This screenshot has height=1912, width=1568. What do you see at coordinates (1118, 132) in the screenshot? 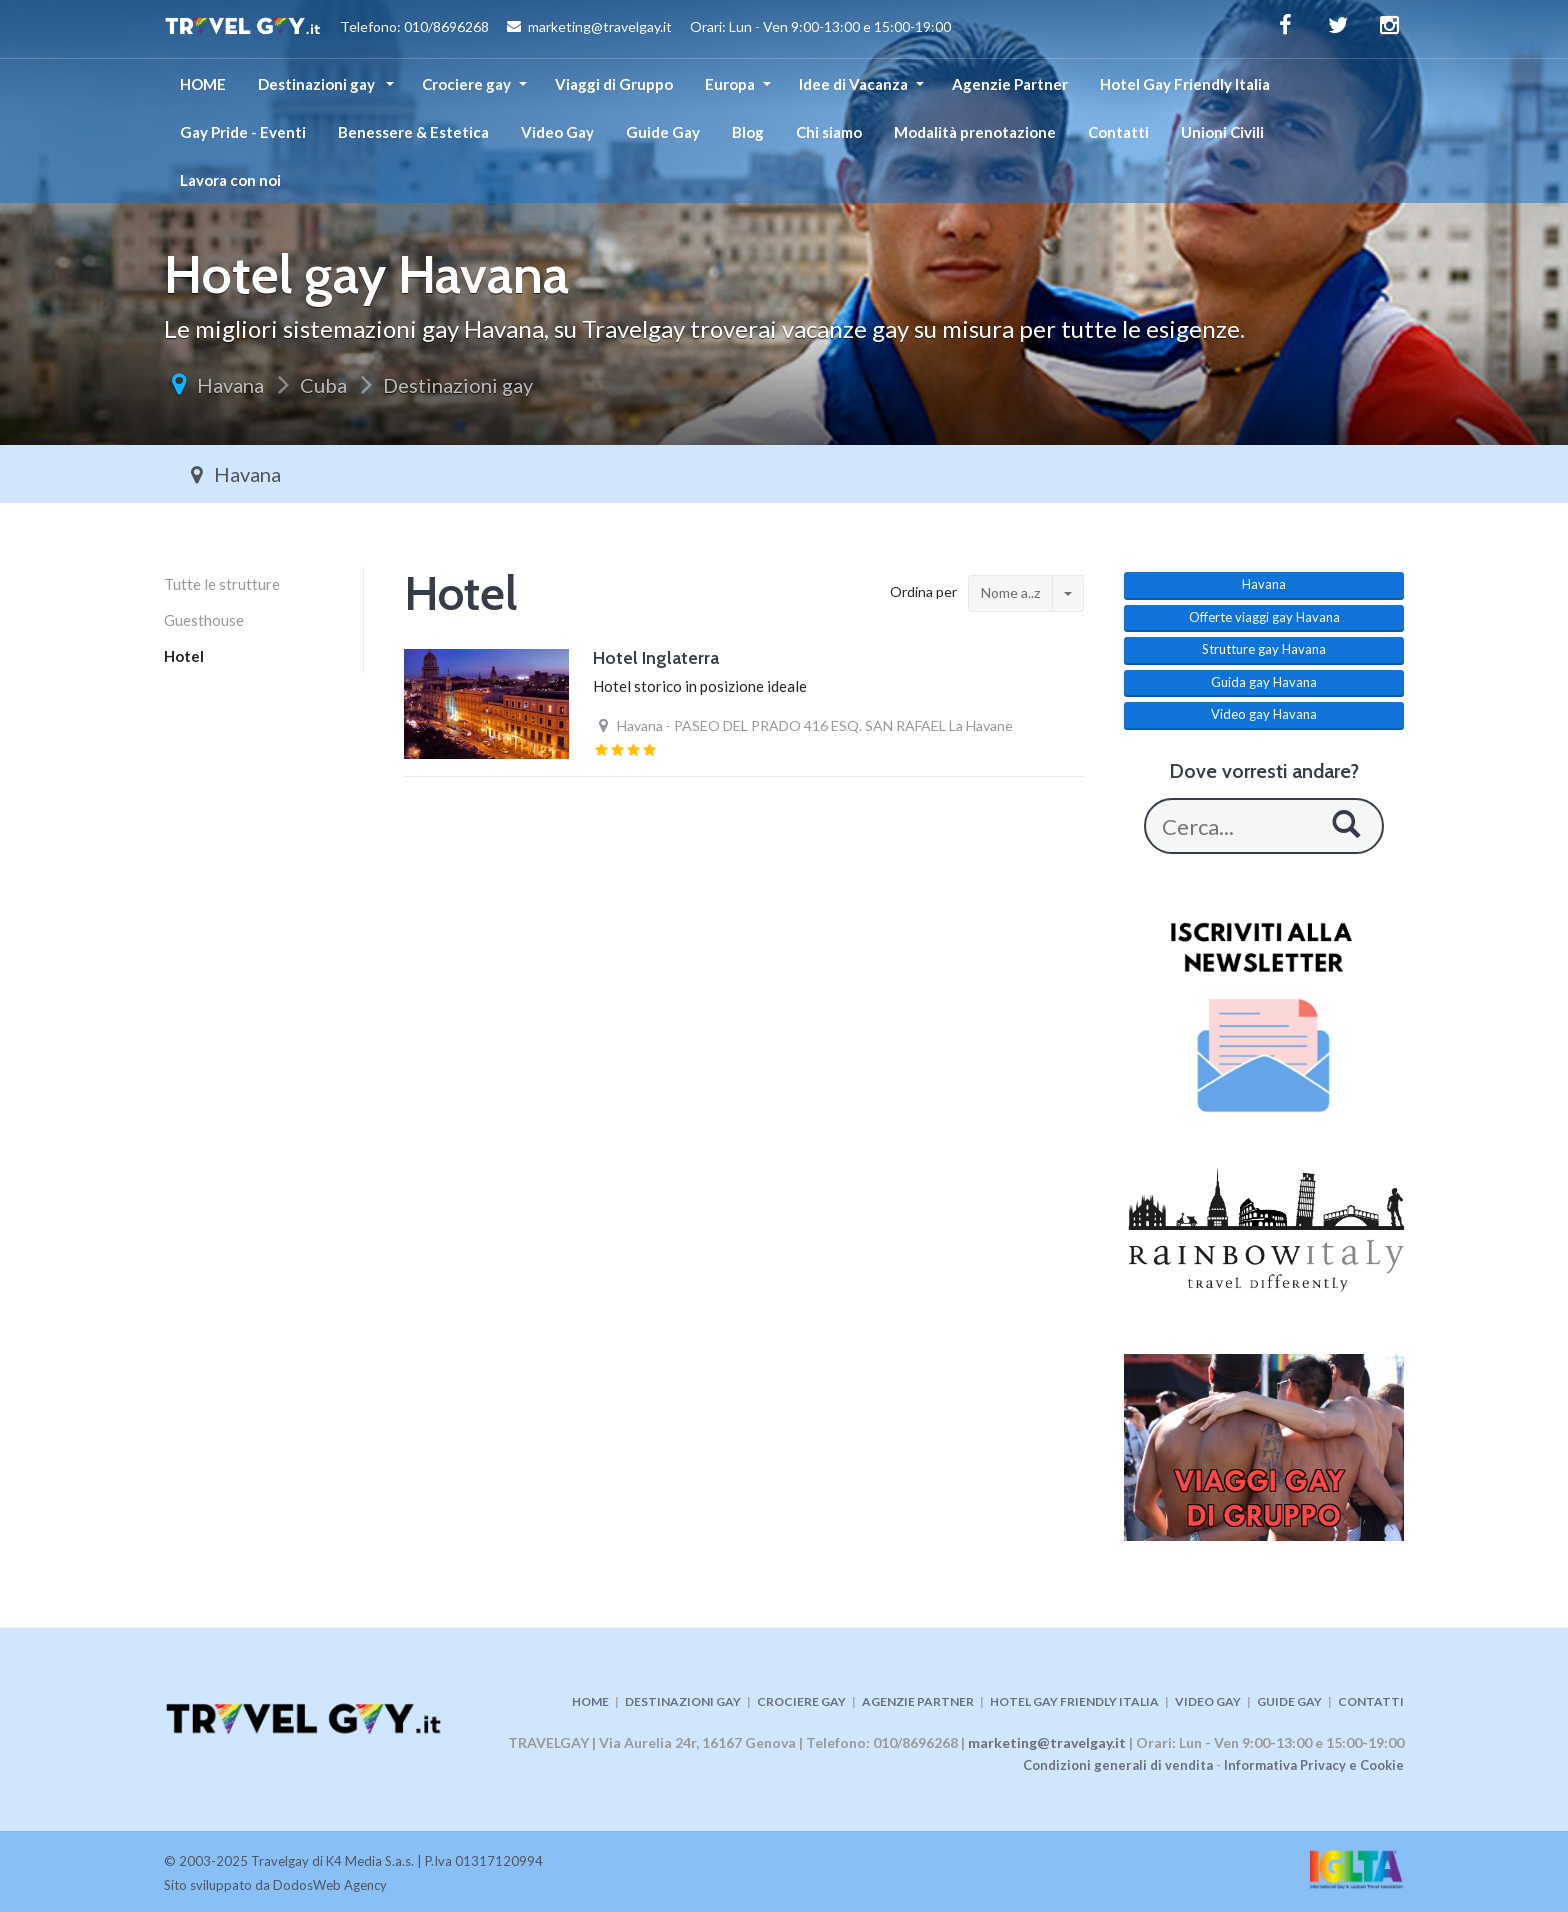
I see `Contatti` at bounding box center [1118, 132].